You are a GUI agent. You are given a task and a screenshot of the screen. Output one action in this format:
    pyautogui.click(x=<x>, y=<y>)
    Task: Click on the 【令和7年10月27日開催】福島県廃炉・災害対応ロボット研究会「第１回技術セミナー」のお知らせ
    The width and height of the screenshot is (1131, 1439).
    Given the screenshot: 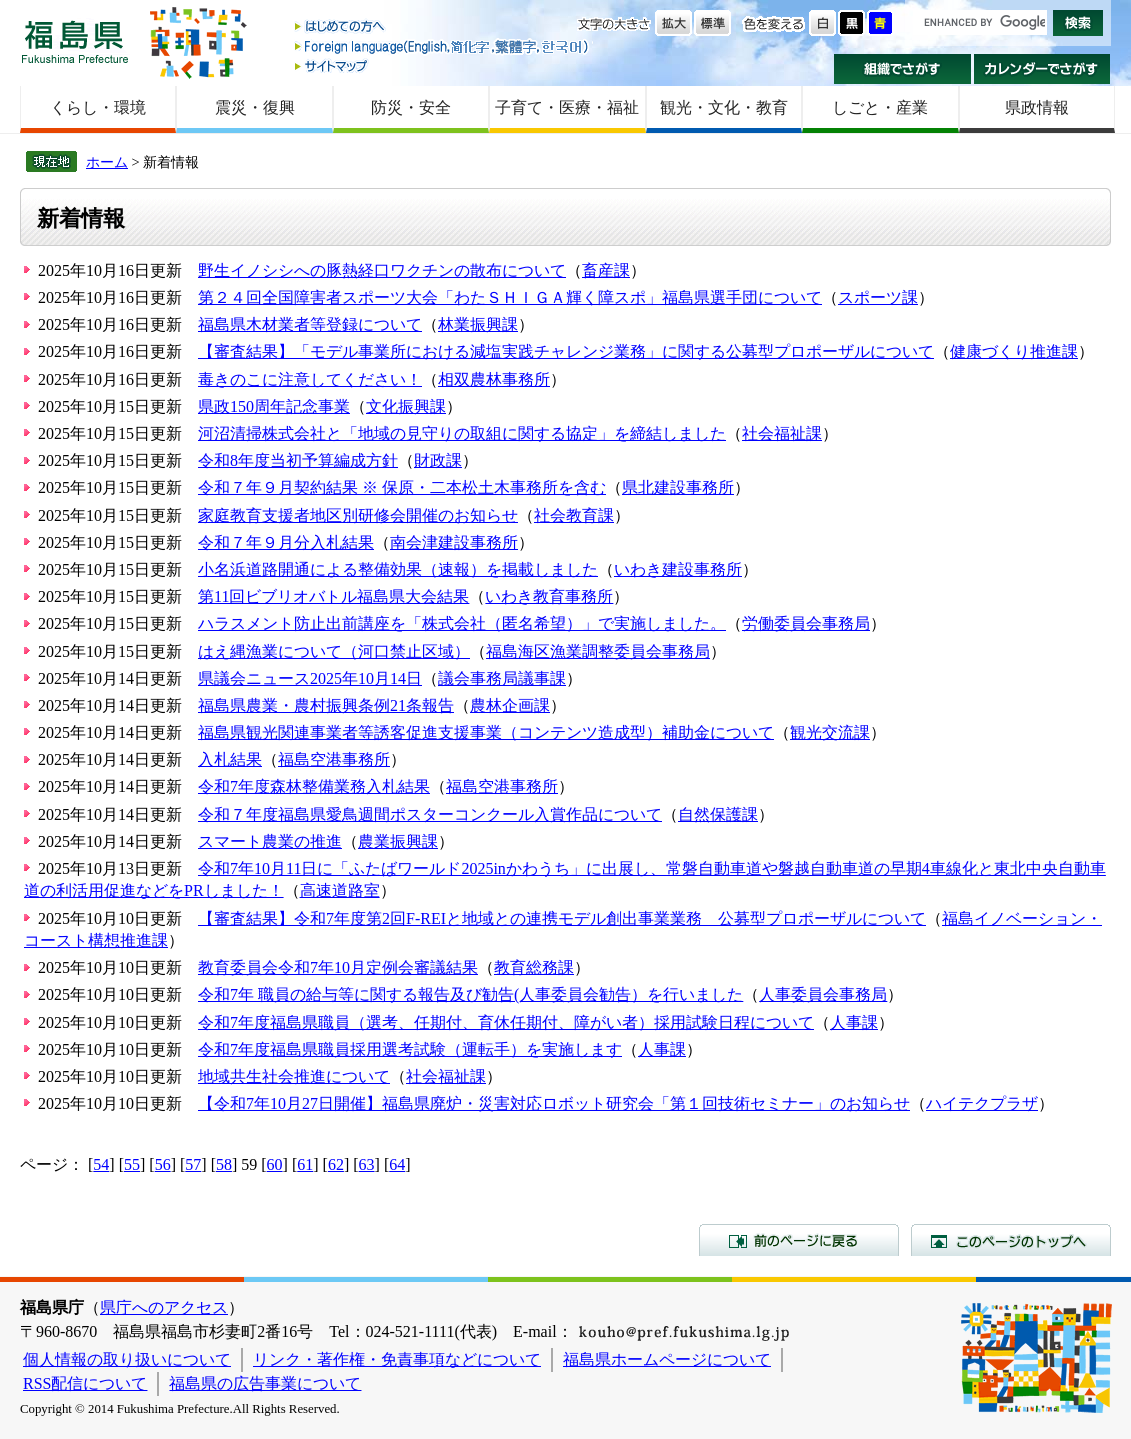 What is the action you would take?
    pyautogui.click(x=554, y=1103)
    